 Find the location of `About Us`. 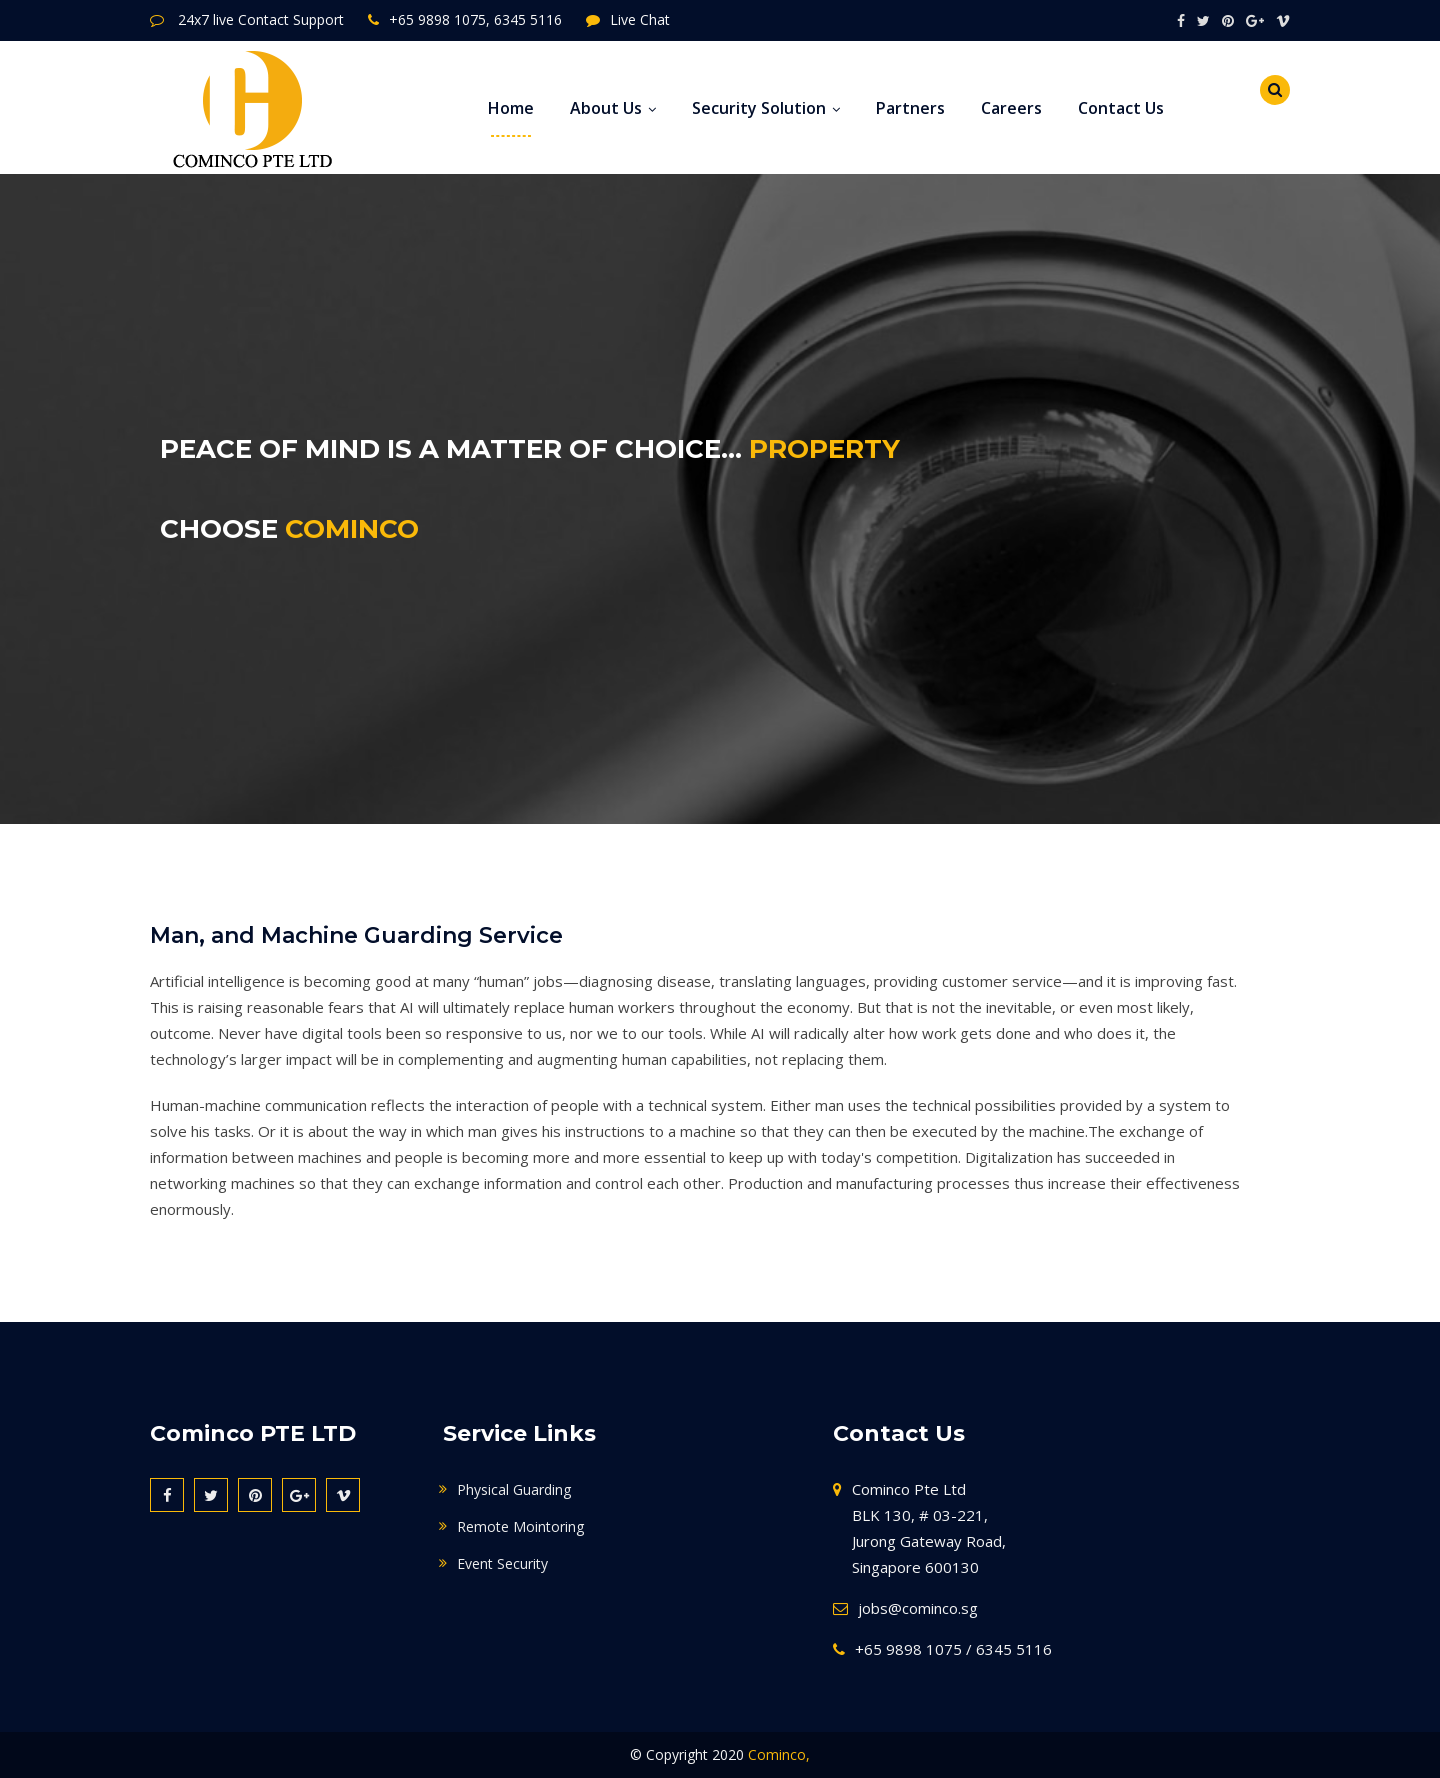

About Us is located at coordinates (613, 108).